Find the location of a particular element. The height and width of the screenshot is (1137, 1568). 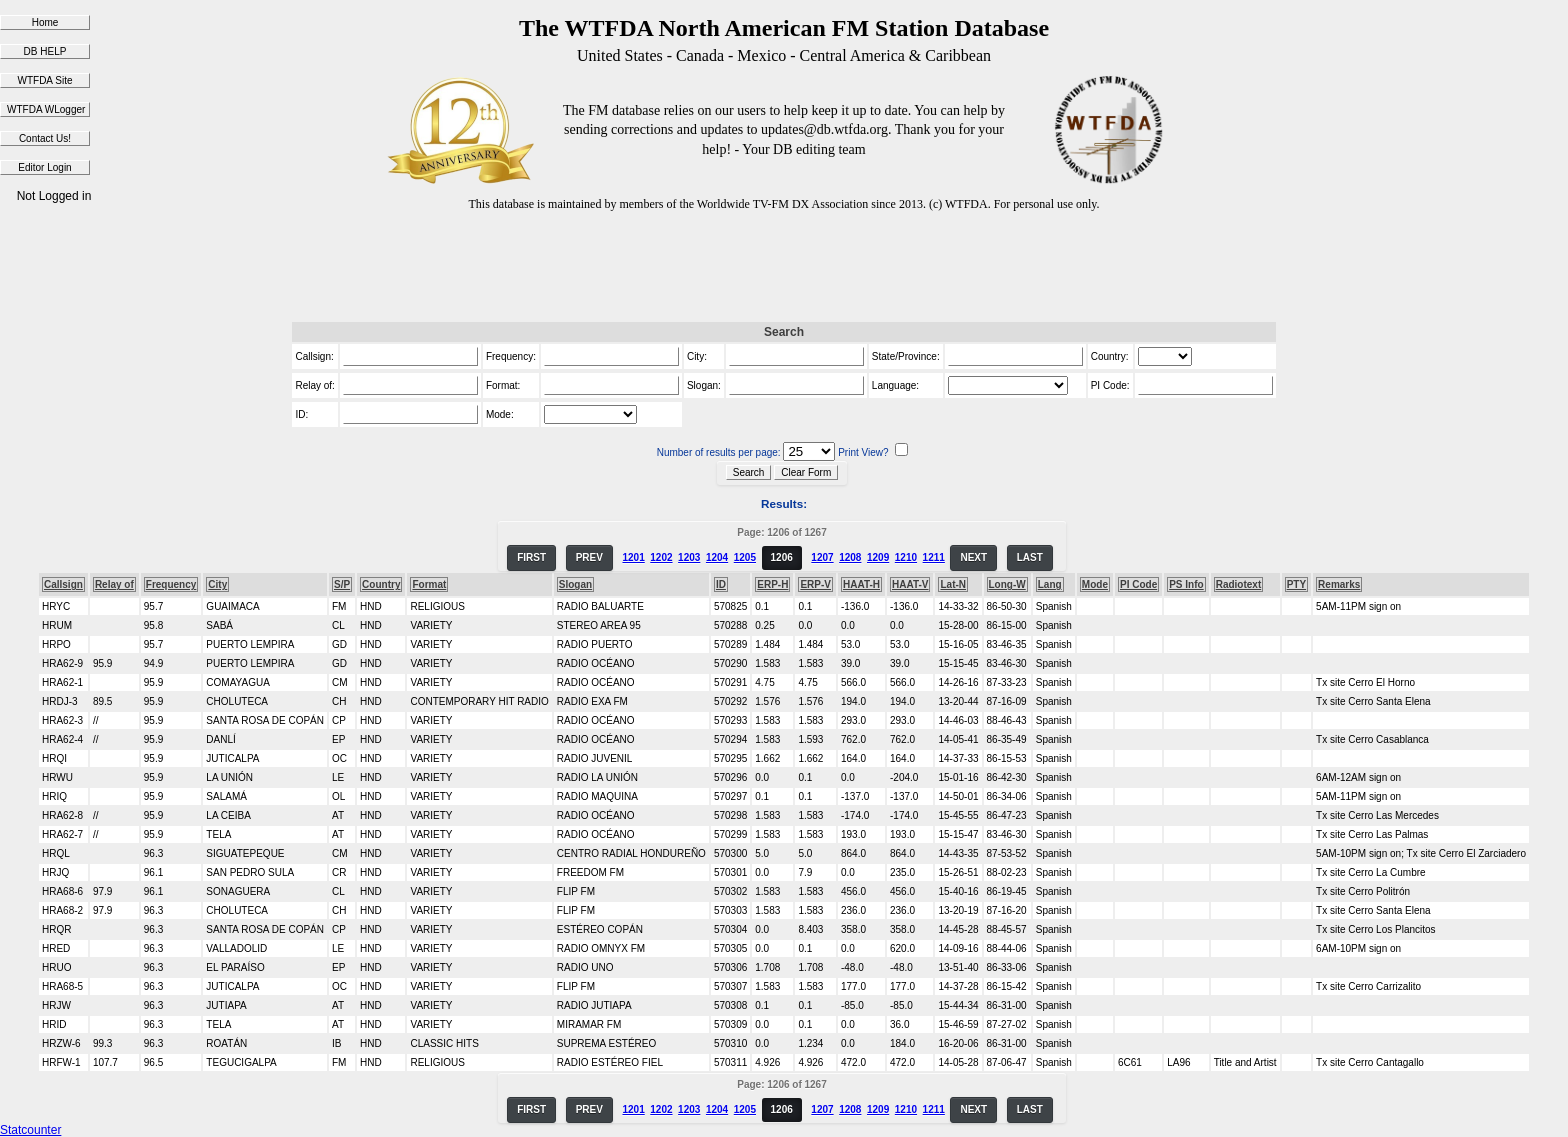

FIRST is located at coordinates (531, 557).